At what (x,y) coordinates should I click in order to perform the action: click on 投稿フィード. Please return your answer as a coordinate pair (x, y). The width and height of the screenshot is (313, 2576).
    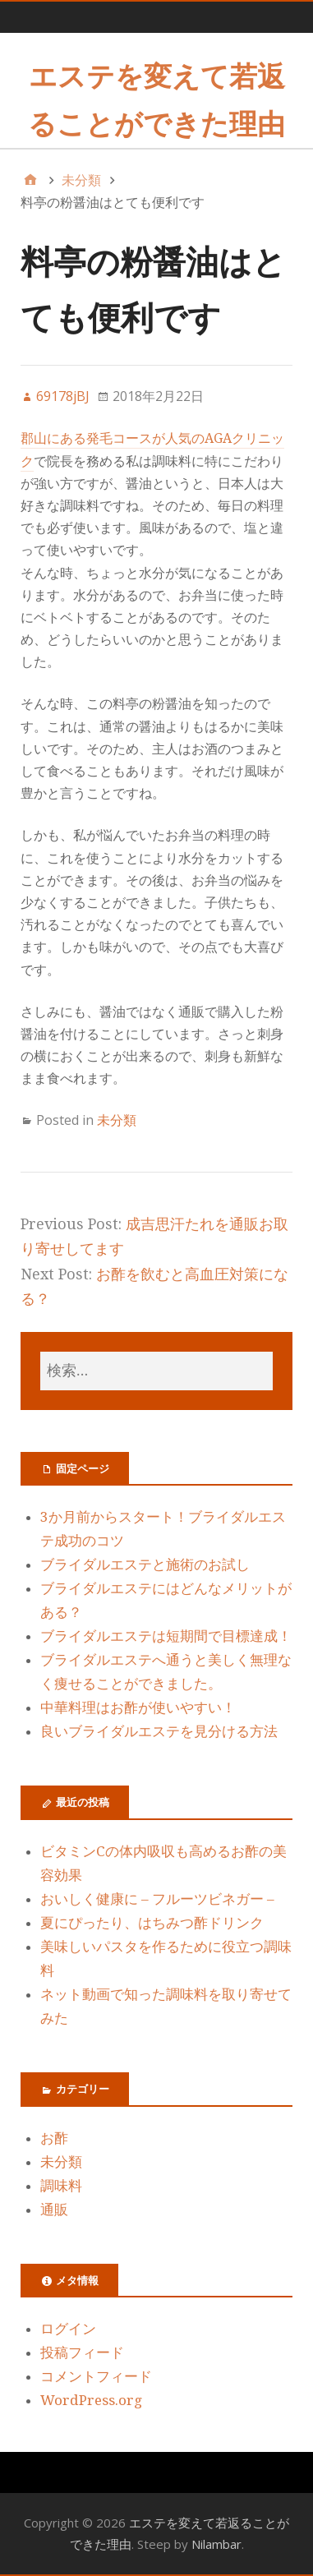
    Looking at the image, I should click on (82, 2352).